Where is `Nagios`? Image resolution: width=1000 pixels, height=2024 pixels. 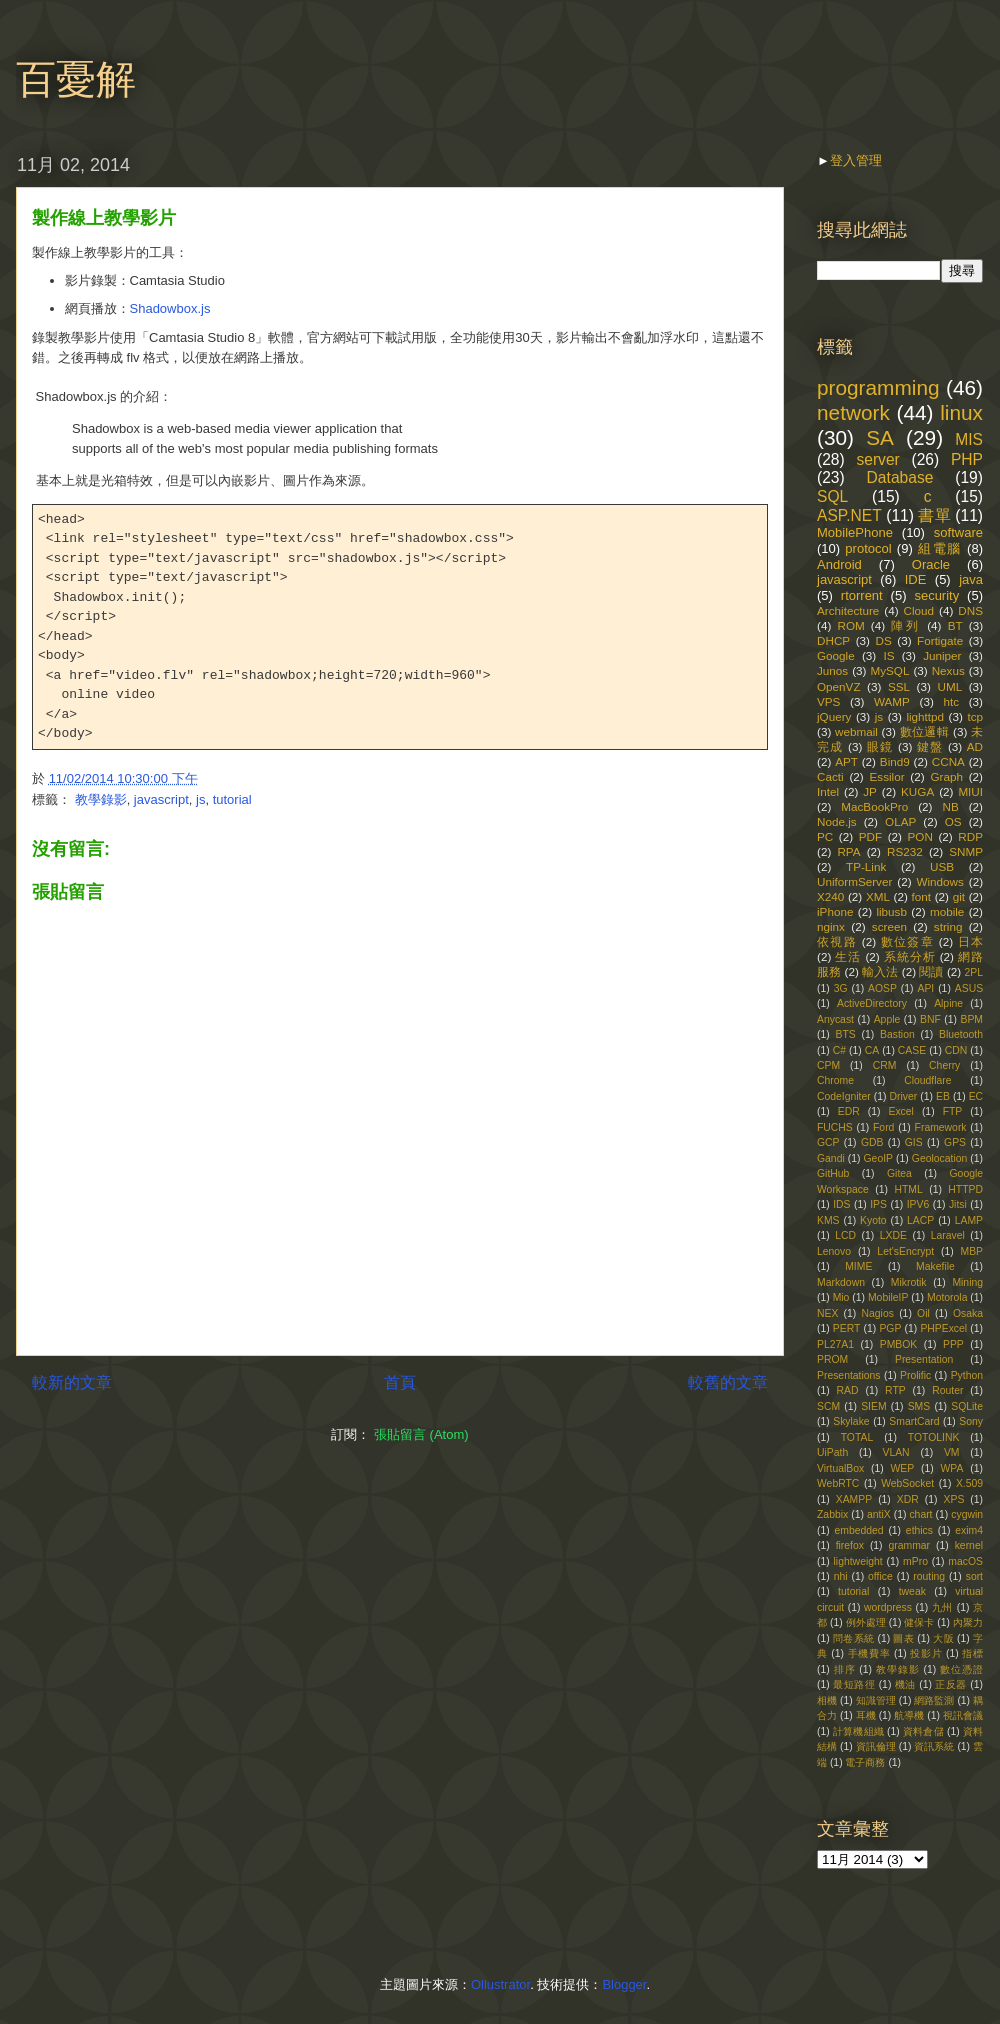 Nagios is located at coordinates (878, 1313).